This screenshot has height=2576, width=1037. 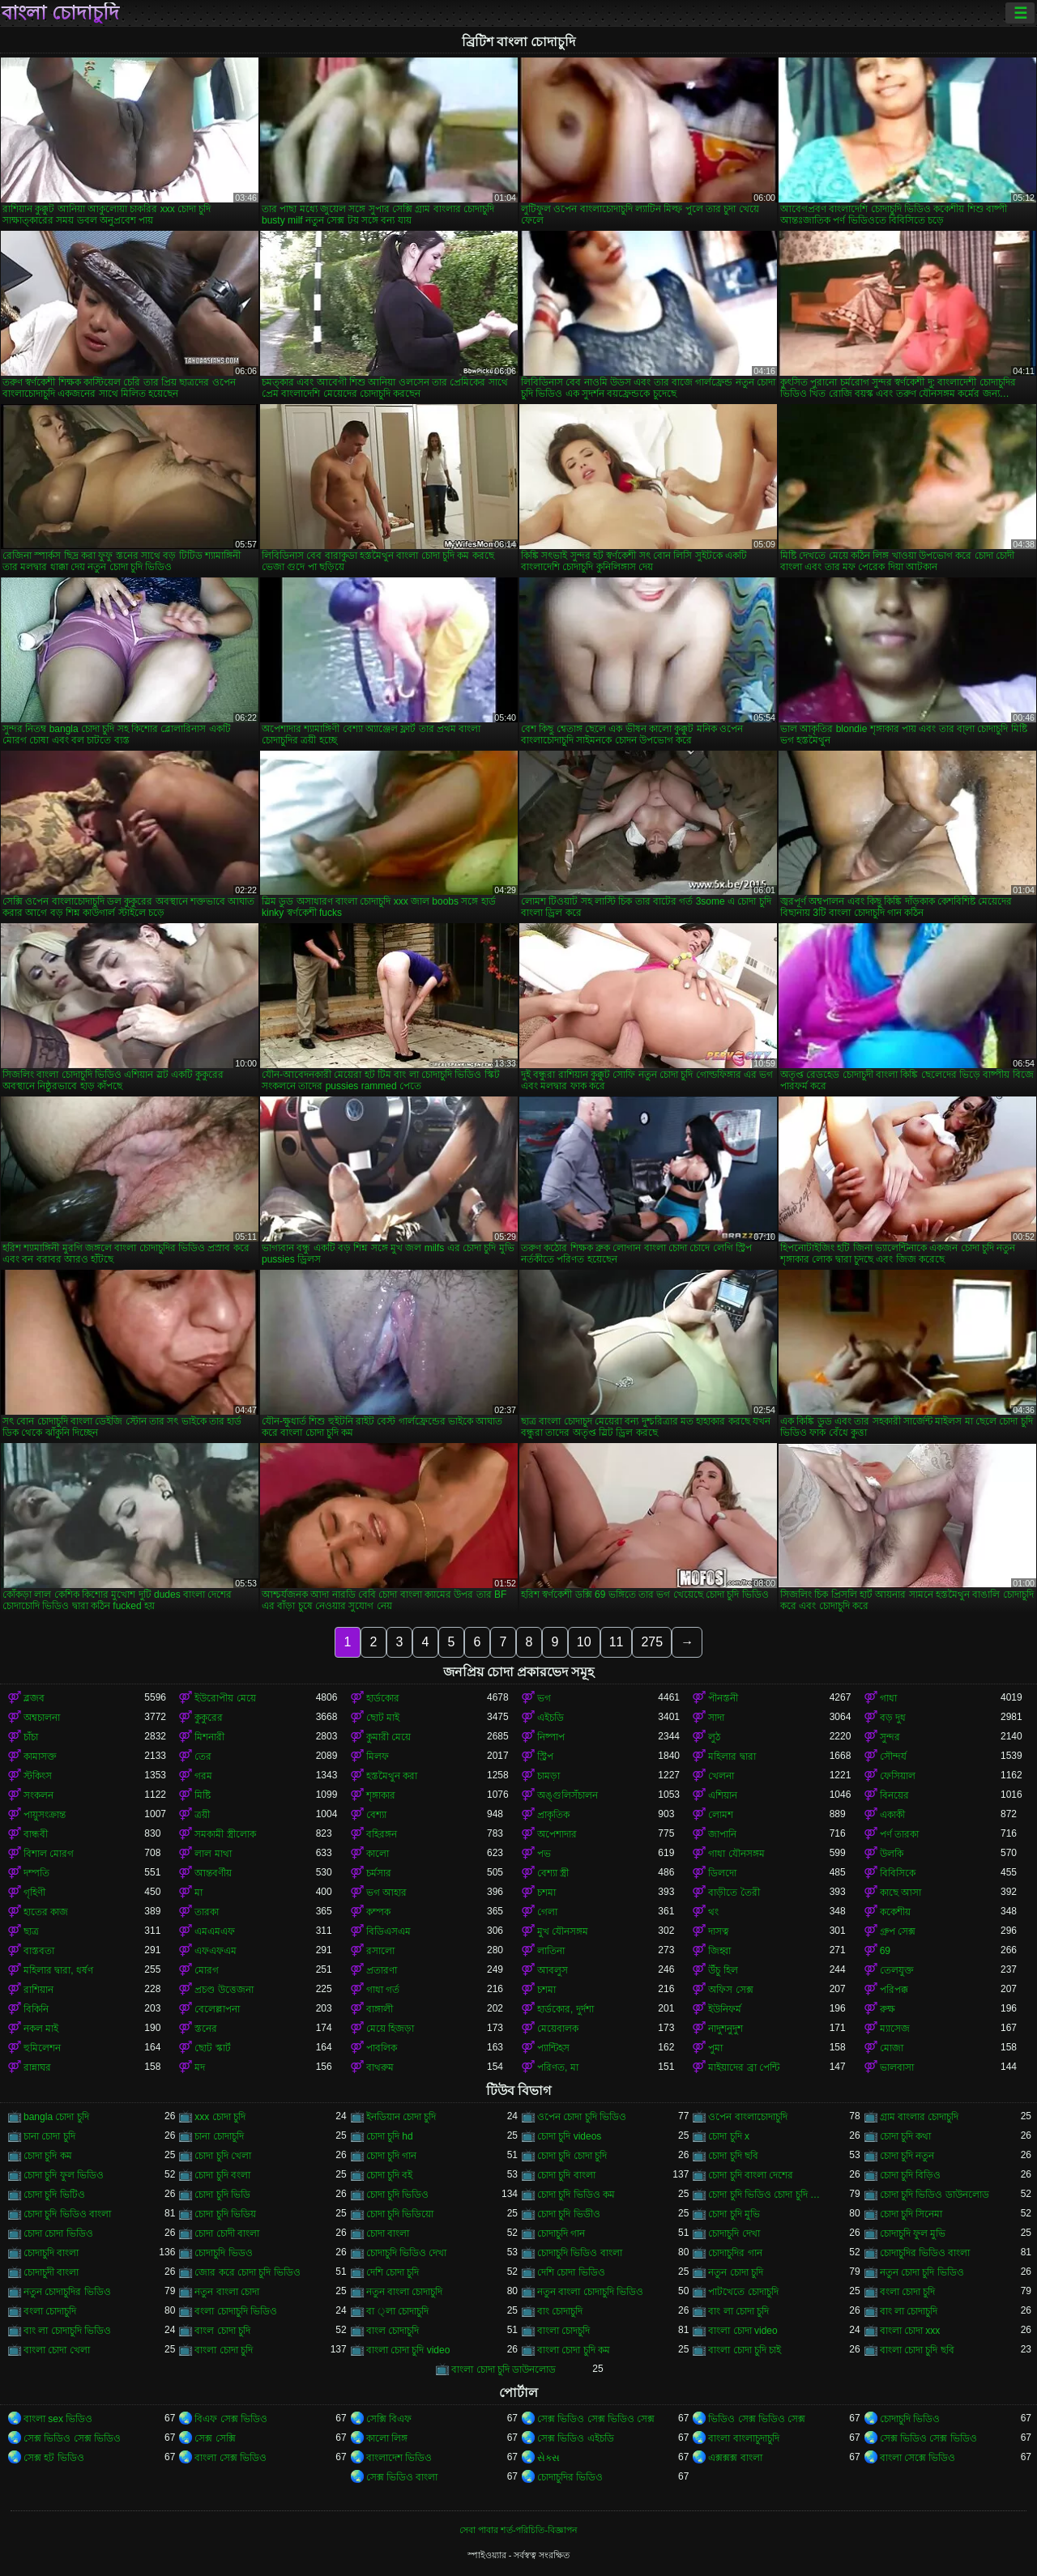 I want to click on মোজা, so click(x=891, y=2048).